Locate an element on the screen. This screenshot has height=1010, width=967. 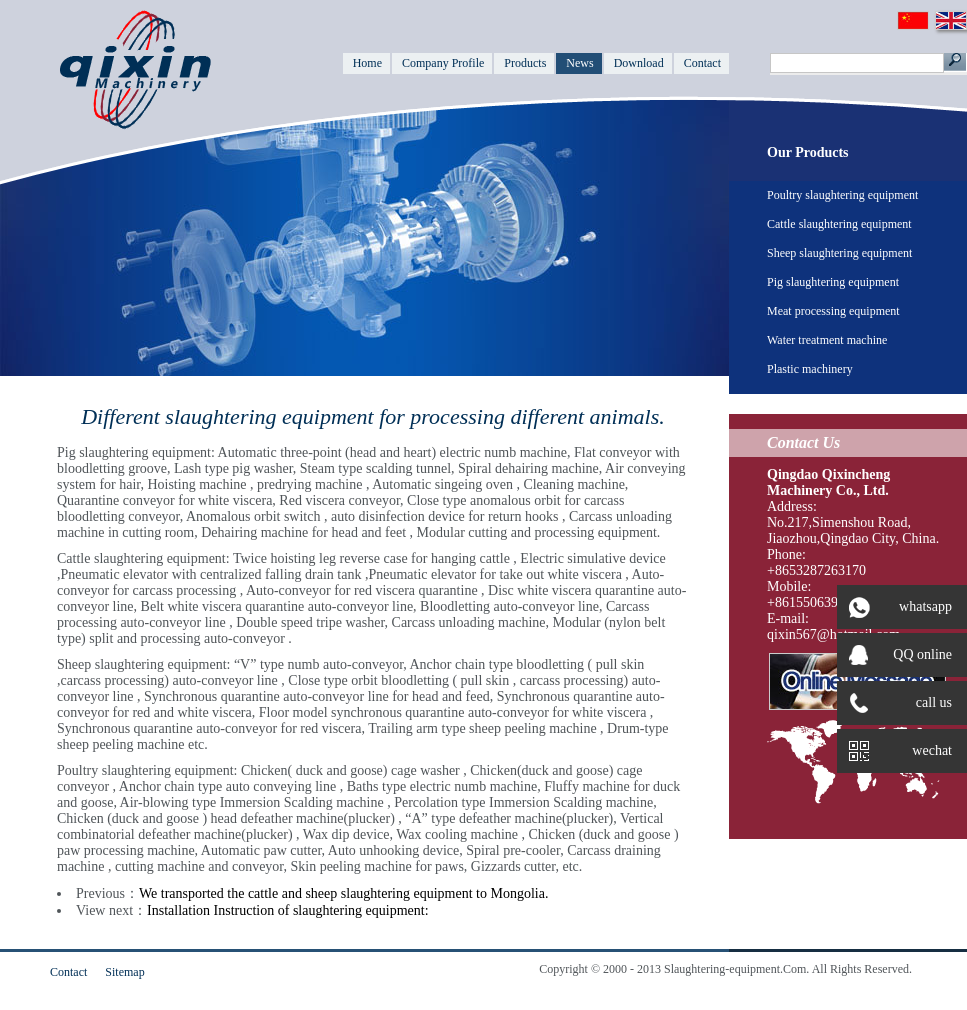
call us is located at coordinates (900, 703).